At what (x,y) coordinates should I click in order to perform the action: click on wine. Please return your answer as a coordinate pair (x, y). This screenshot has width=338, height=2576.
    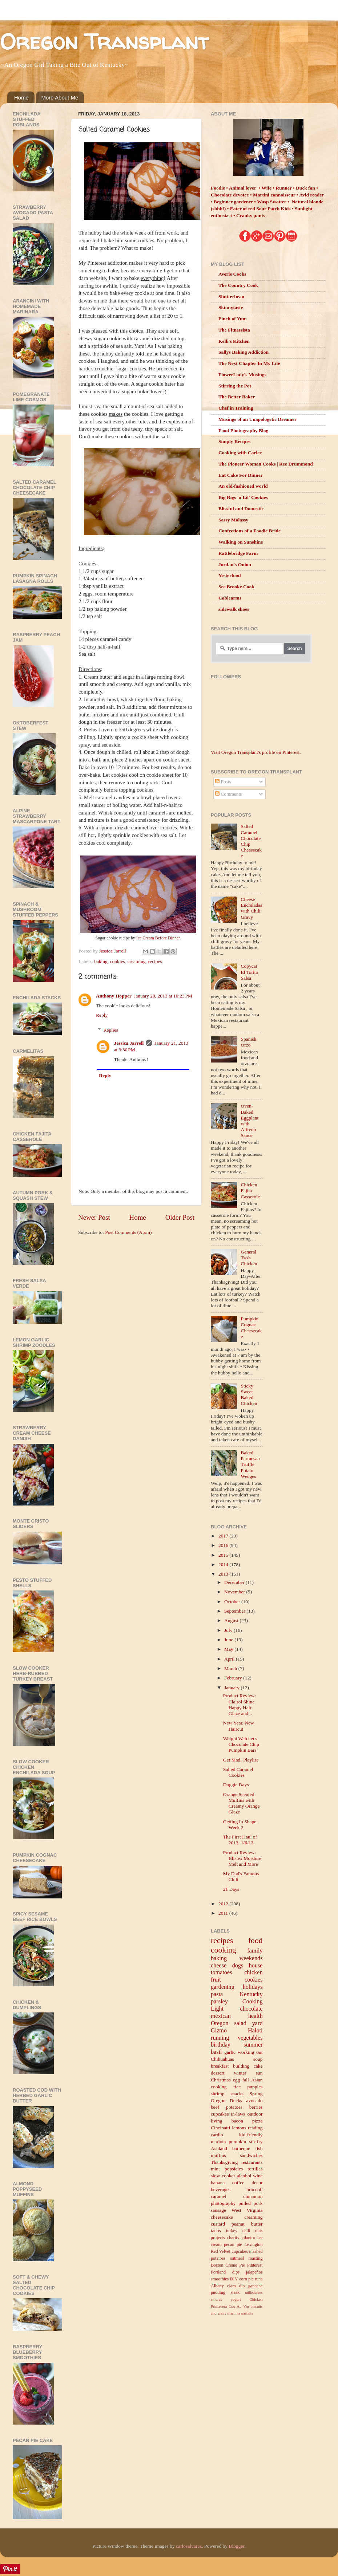
    Looking at the image, I should click on (257, 2175).